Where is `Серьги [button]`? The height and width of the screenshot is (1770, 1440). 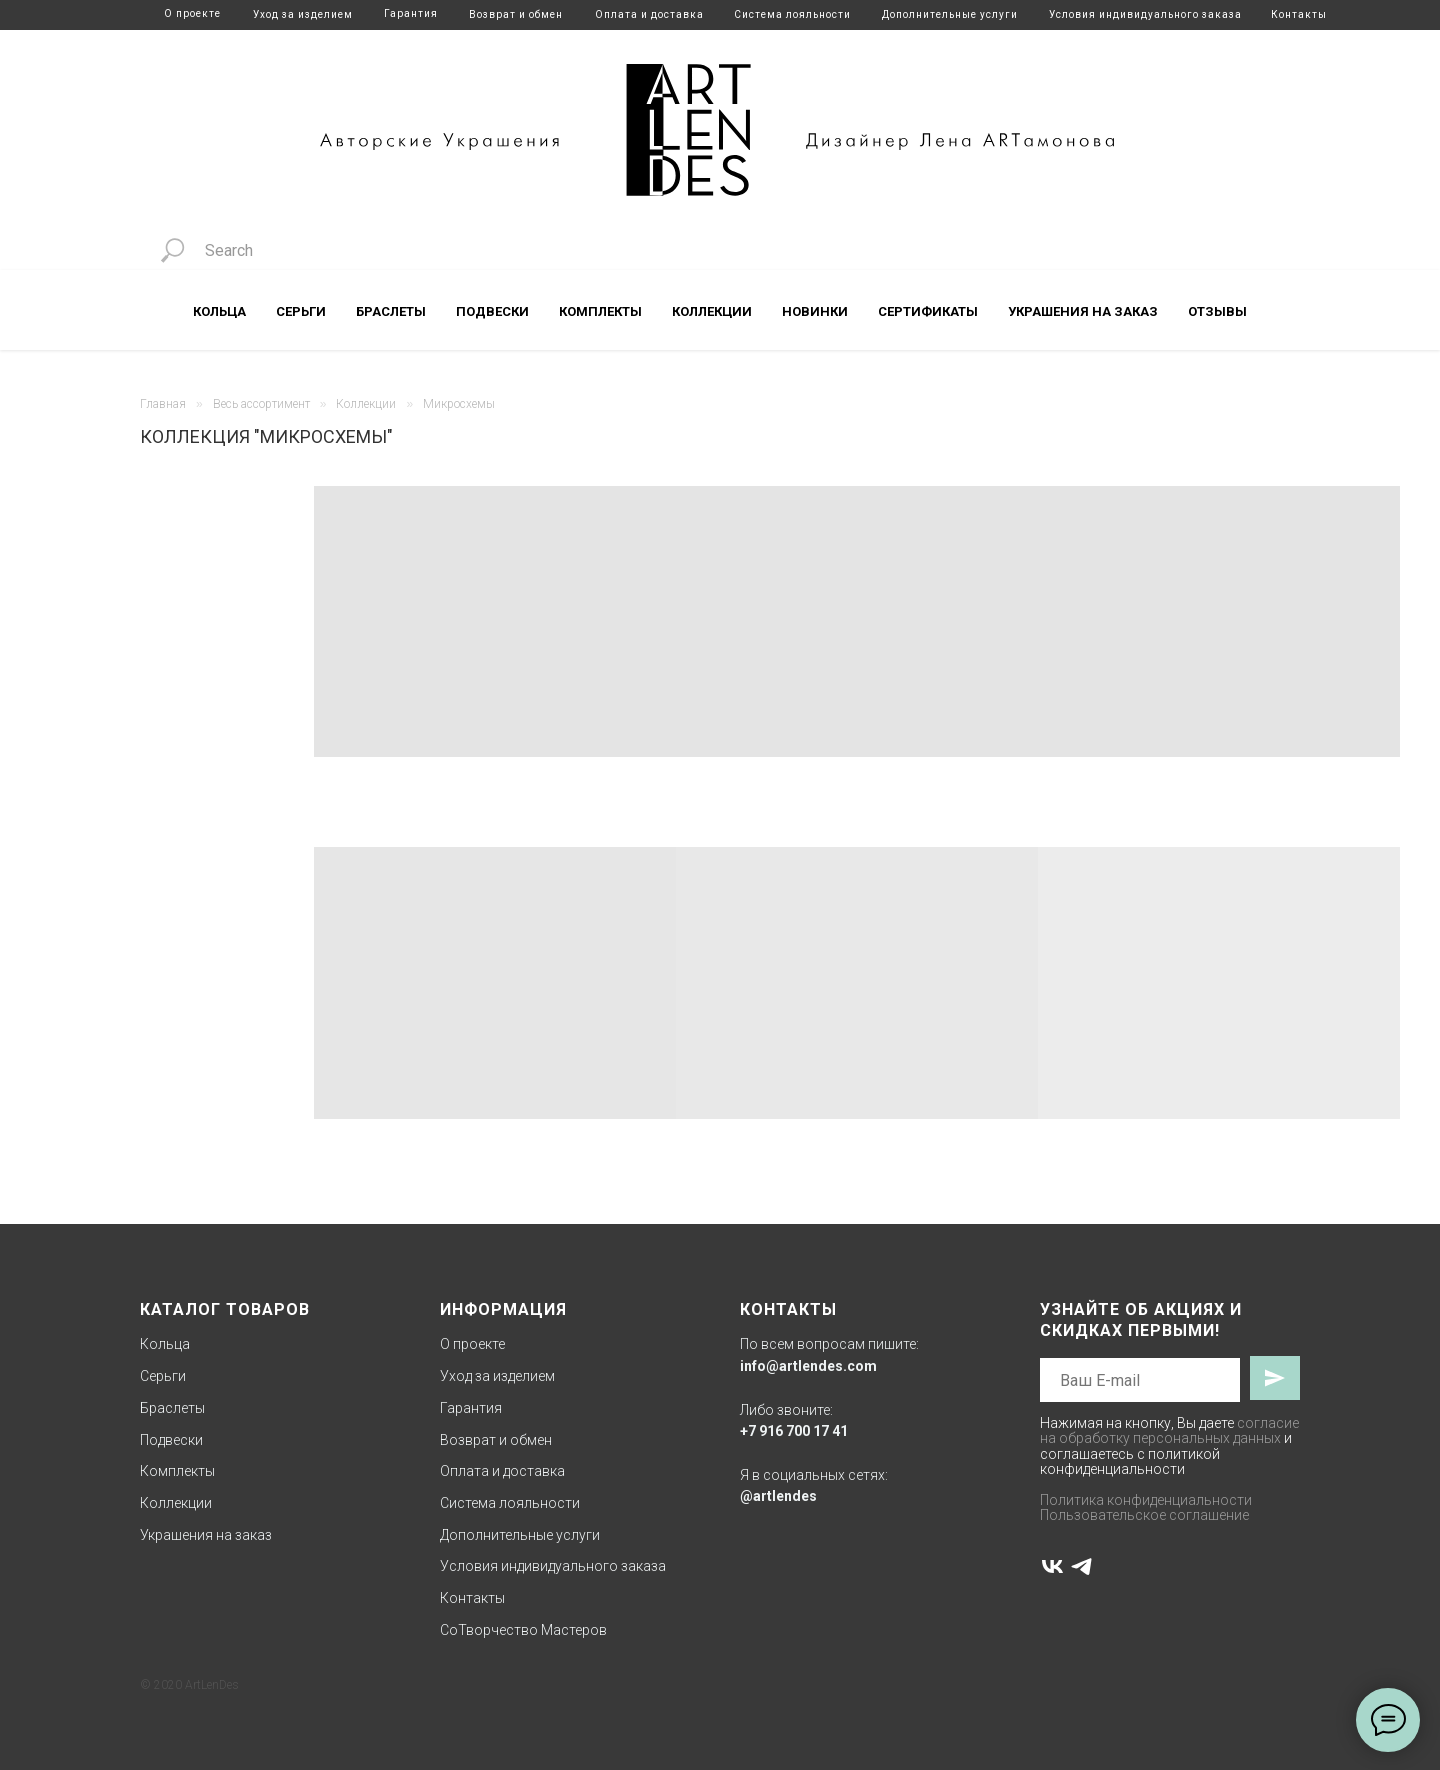 Серьги [button] is located at coordinates (301, 311).